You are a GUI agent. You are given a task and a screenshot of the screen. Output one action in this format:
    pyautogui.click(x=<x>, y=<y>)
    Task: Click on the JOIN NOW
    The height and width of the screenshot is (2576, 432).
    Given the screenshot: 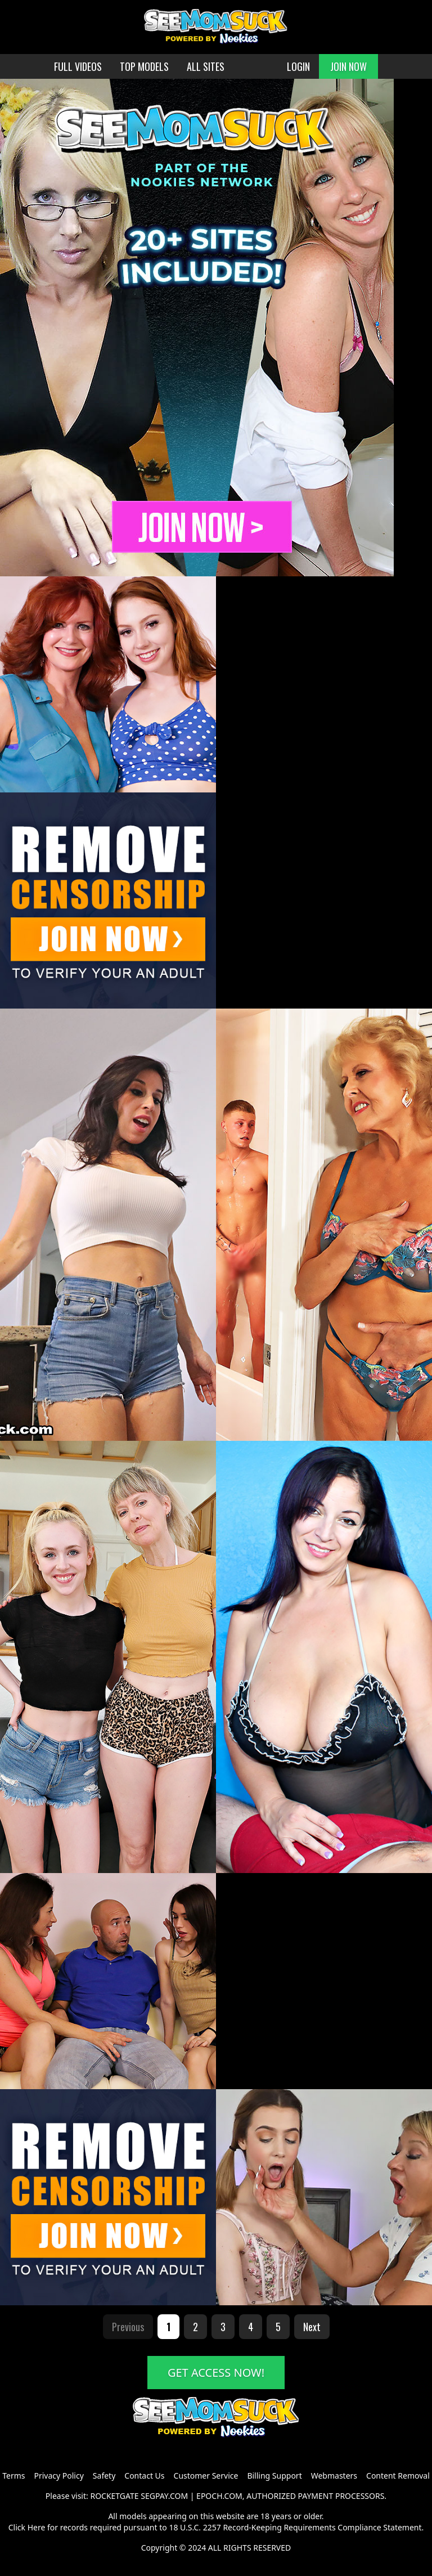 What is the action you would take?
    pyautogui.click(x=348, y=66)
    